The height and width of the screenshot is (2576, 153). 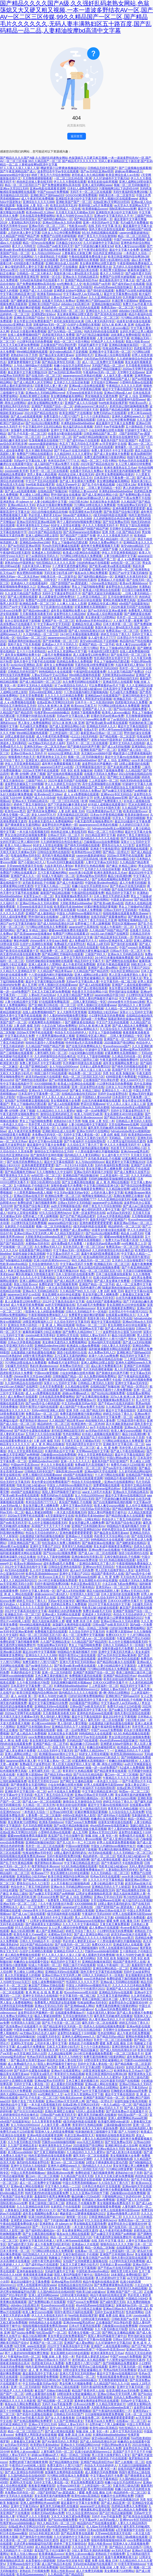 I want to click on 扒开女人下面使劲桶视频, so click(x=128, y=818).